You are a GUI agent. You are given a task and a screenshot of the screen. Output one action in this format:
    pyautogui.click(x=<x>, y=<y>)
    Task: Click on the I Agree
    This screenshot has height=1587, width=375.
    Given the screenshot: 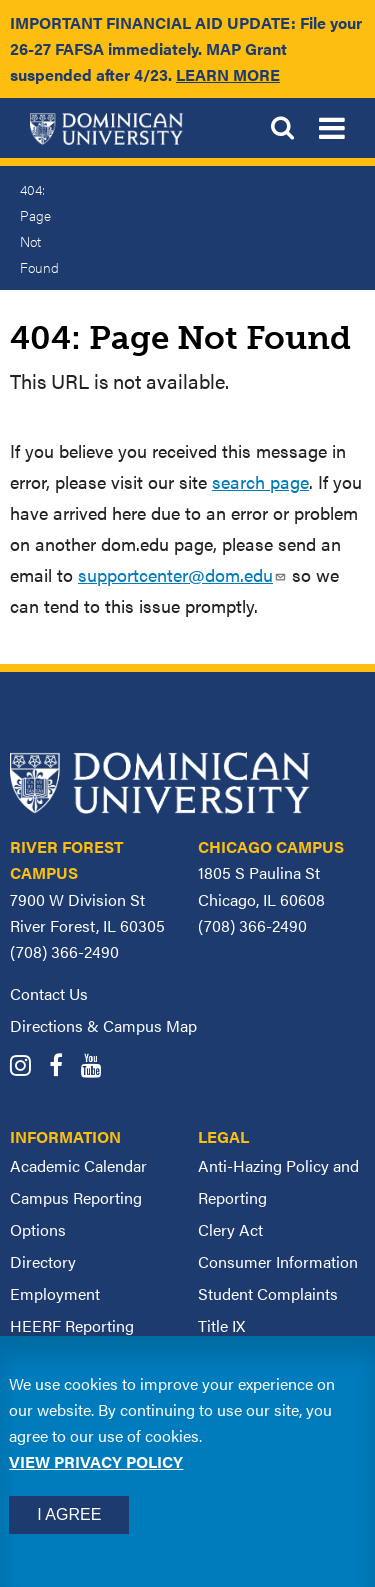 What is the action you would take?
    pyautogui.click(x=69, y=1514)
    